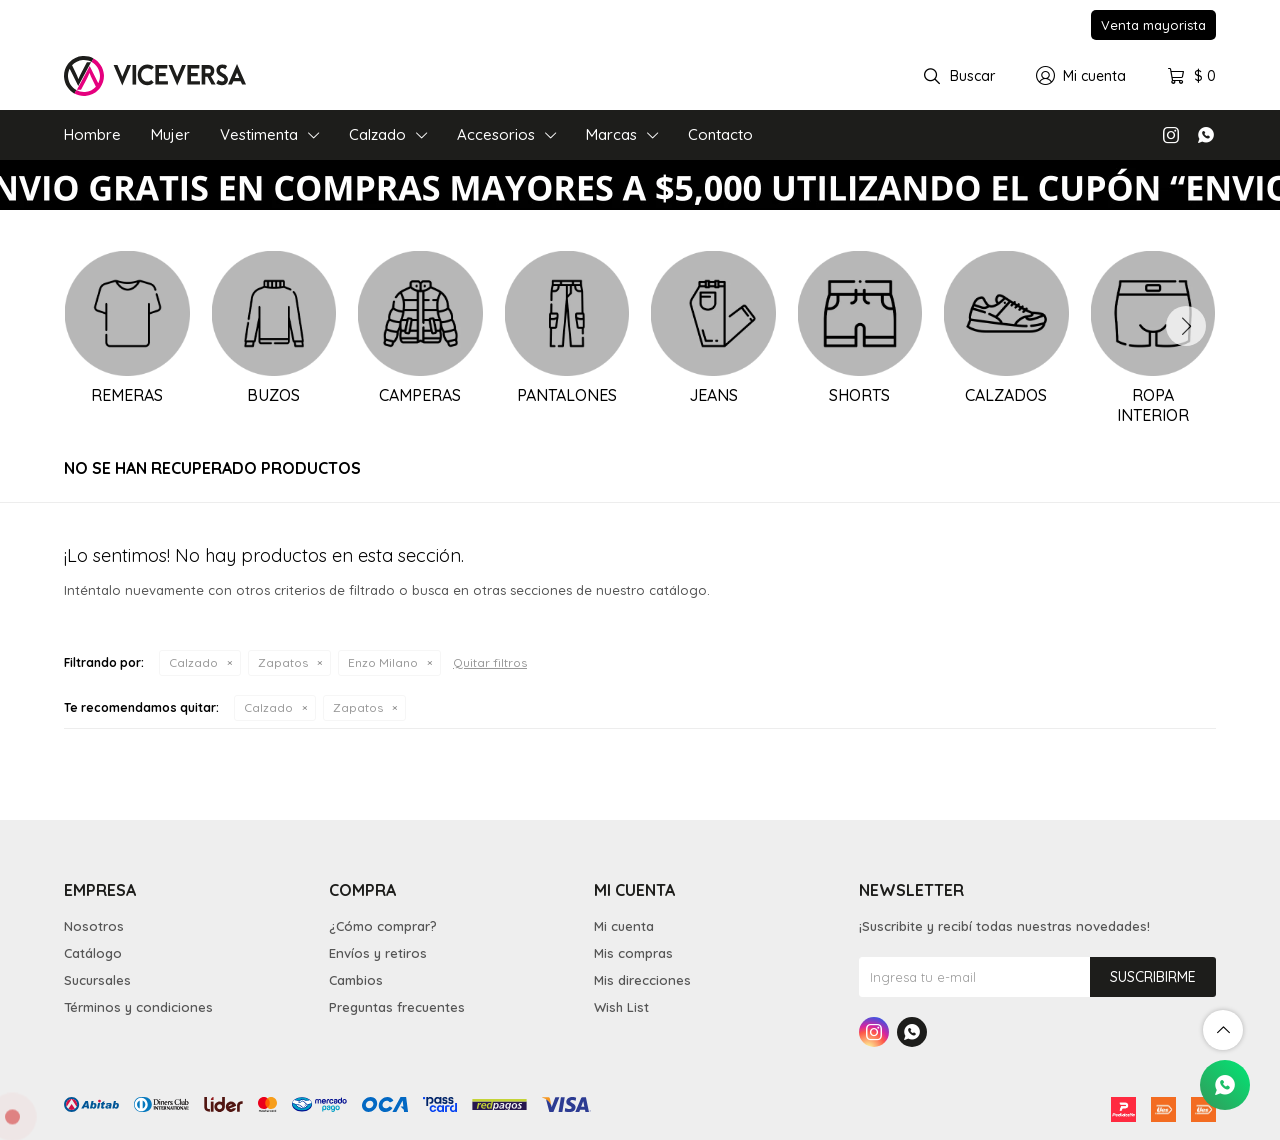 Image resolution: width=1280 pixels, height=1140 pixels. I want to click on Envíos y retiros, so click(378, 953).